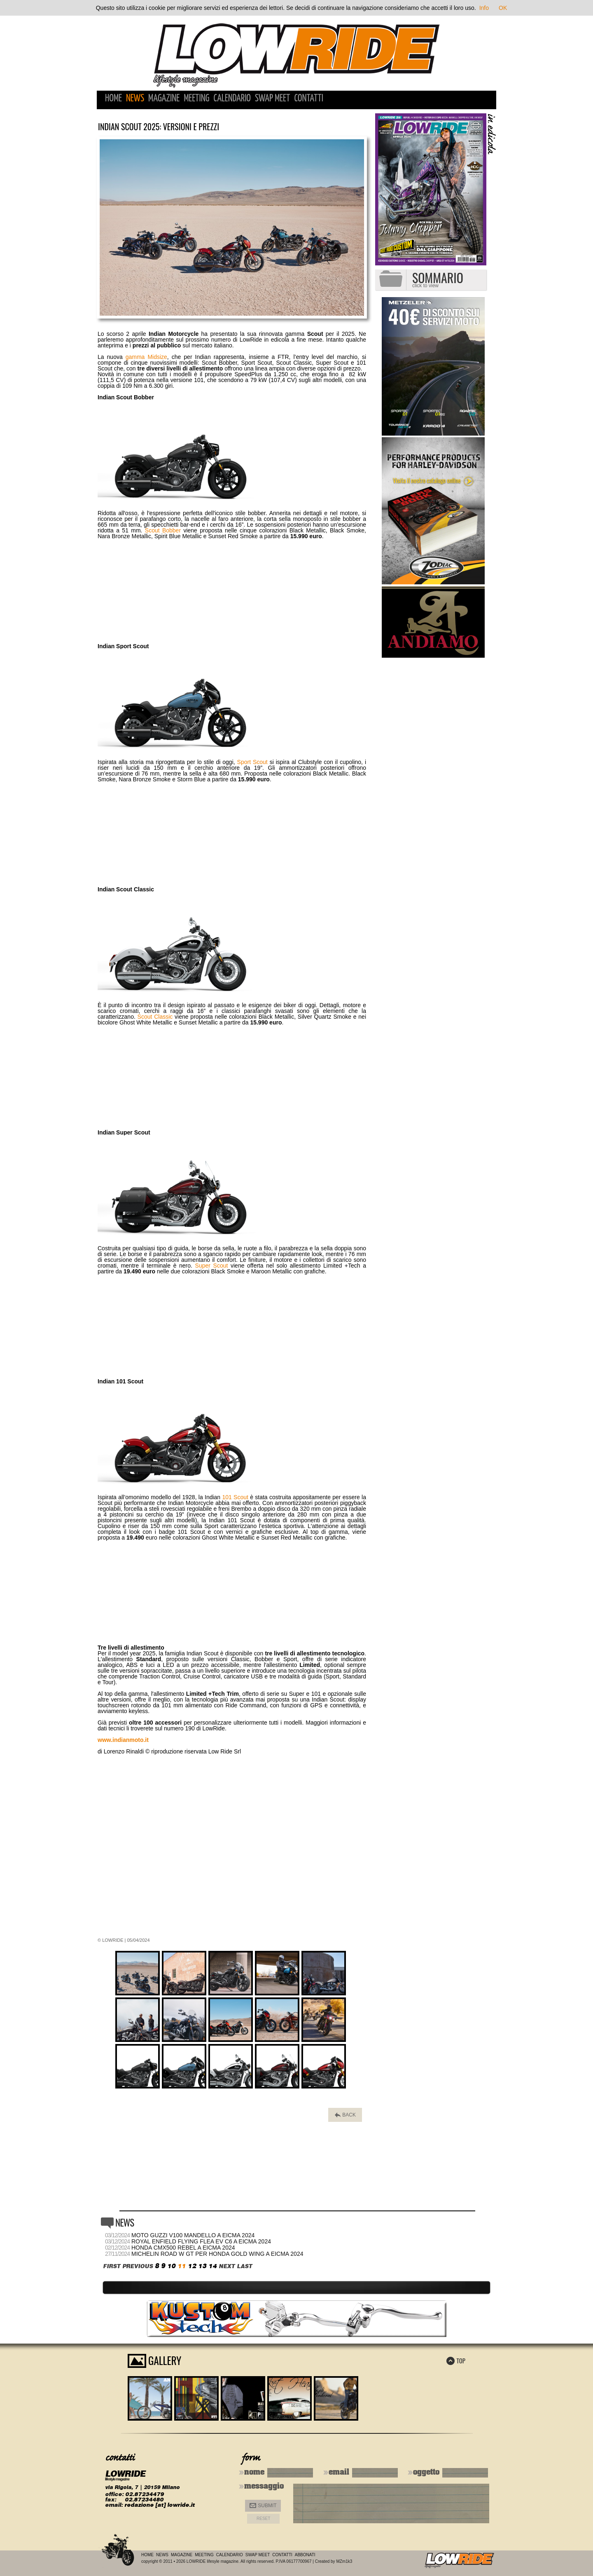 The image size is (593, 2576). Describe the element at coordinates (137, 2266) in the screenshot. I see `PREVIOUS` at that location.